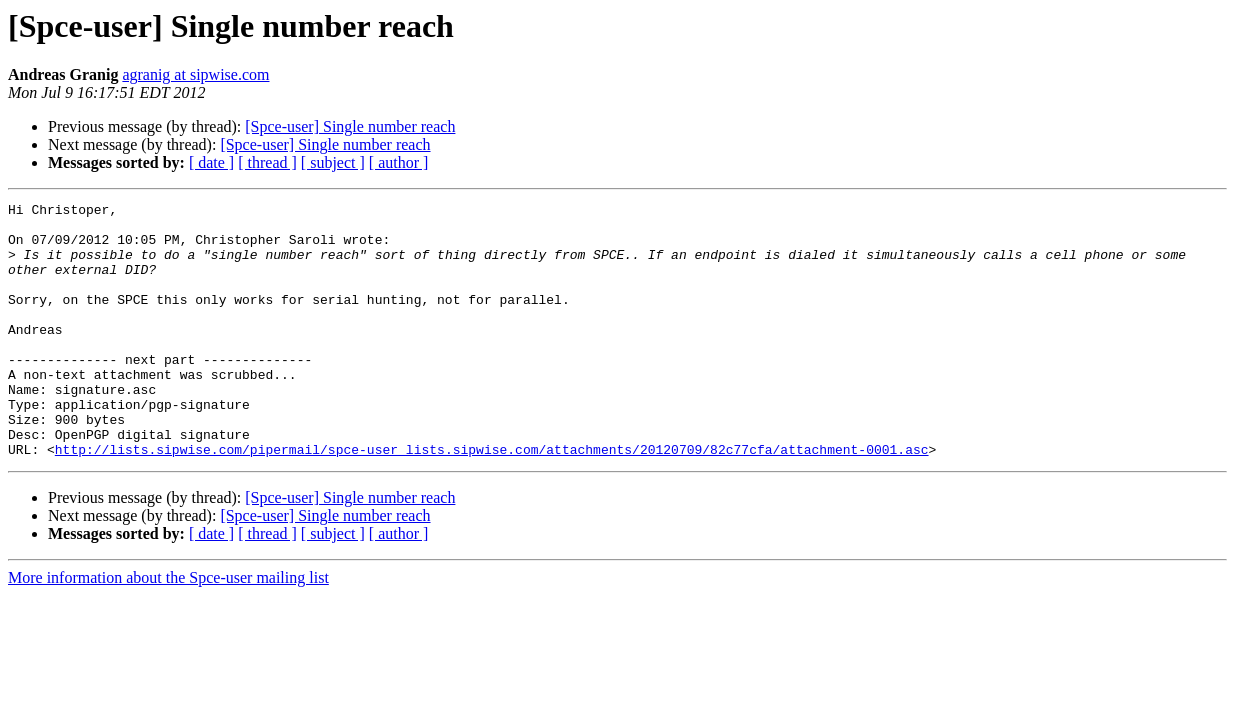 This screenshot has height=720, width=1235. What do you see at coordinates (267, 162) in the screenshot?
I see `[ thread ]` at bounding box center [267, 162].